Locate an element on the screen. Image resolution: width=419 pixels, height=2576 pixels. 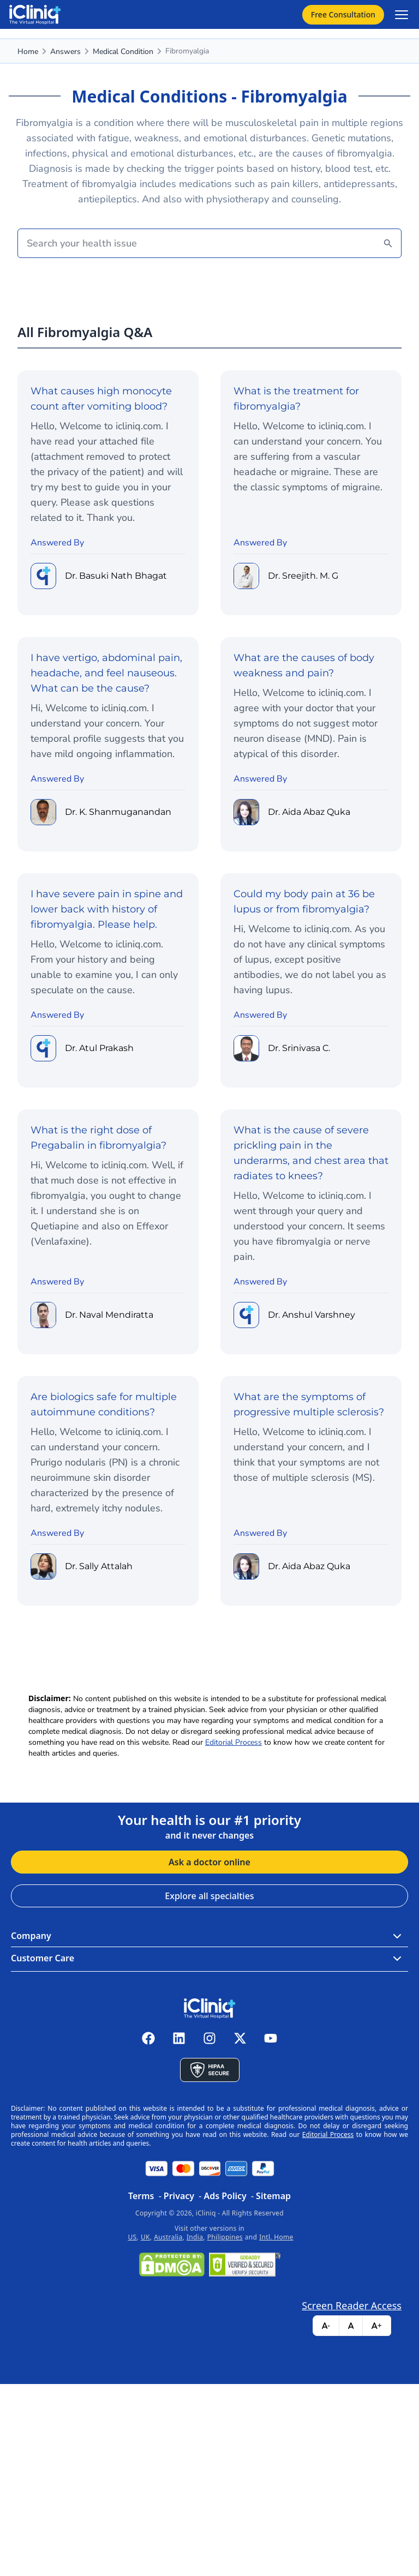
Dr. Anshul Varshney is located at coordinates (311, 1315).